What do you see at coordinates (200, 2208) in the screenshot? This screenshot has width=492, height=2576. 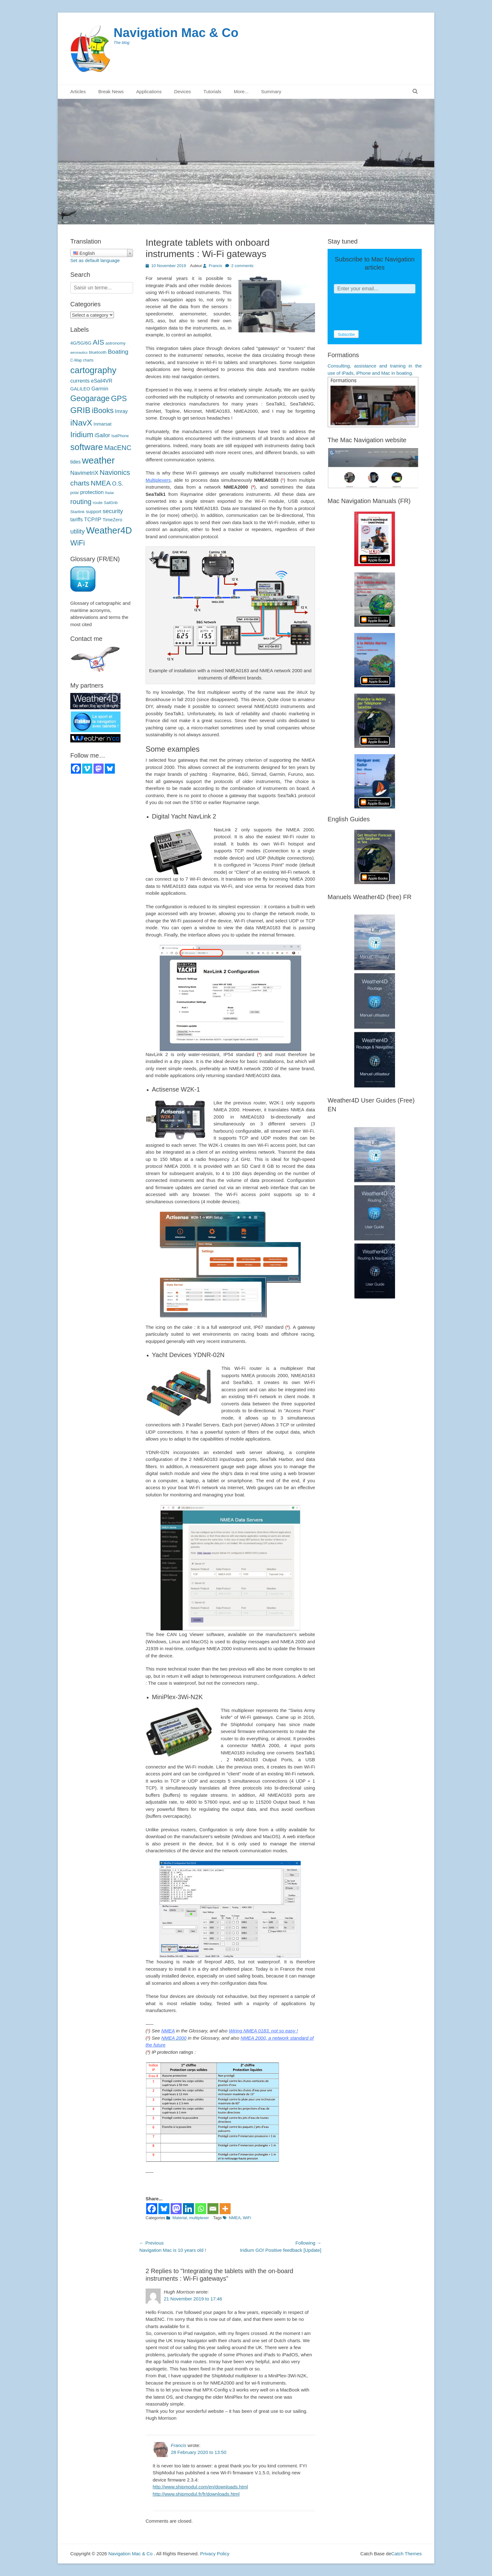 I see `[Whatsapp]` at bounding box center [200, 2208].